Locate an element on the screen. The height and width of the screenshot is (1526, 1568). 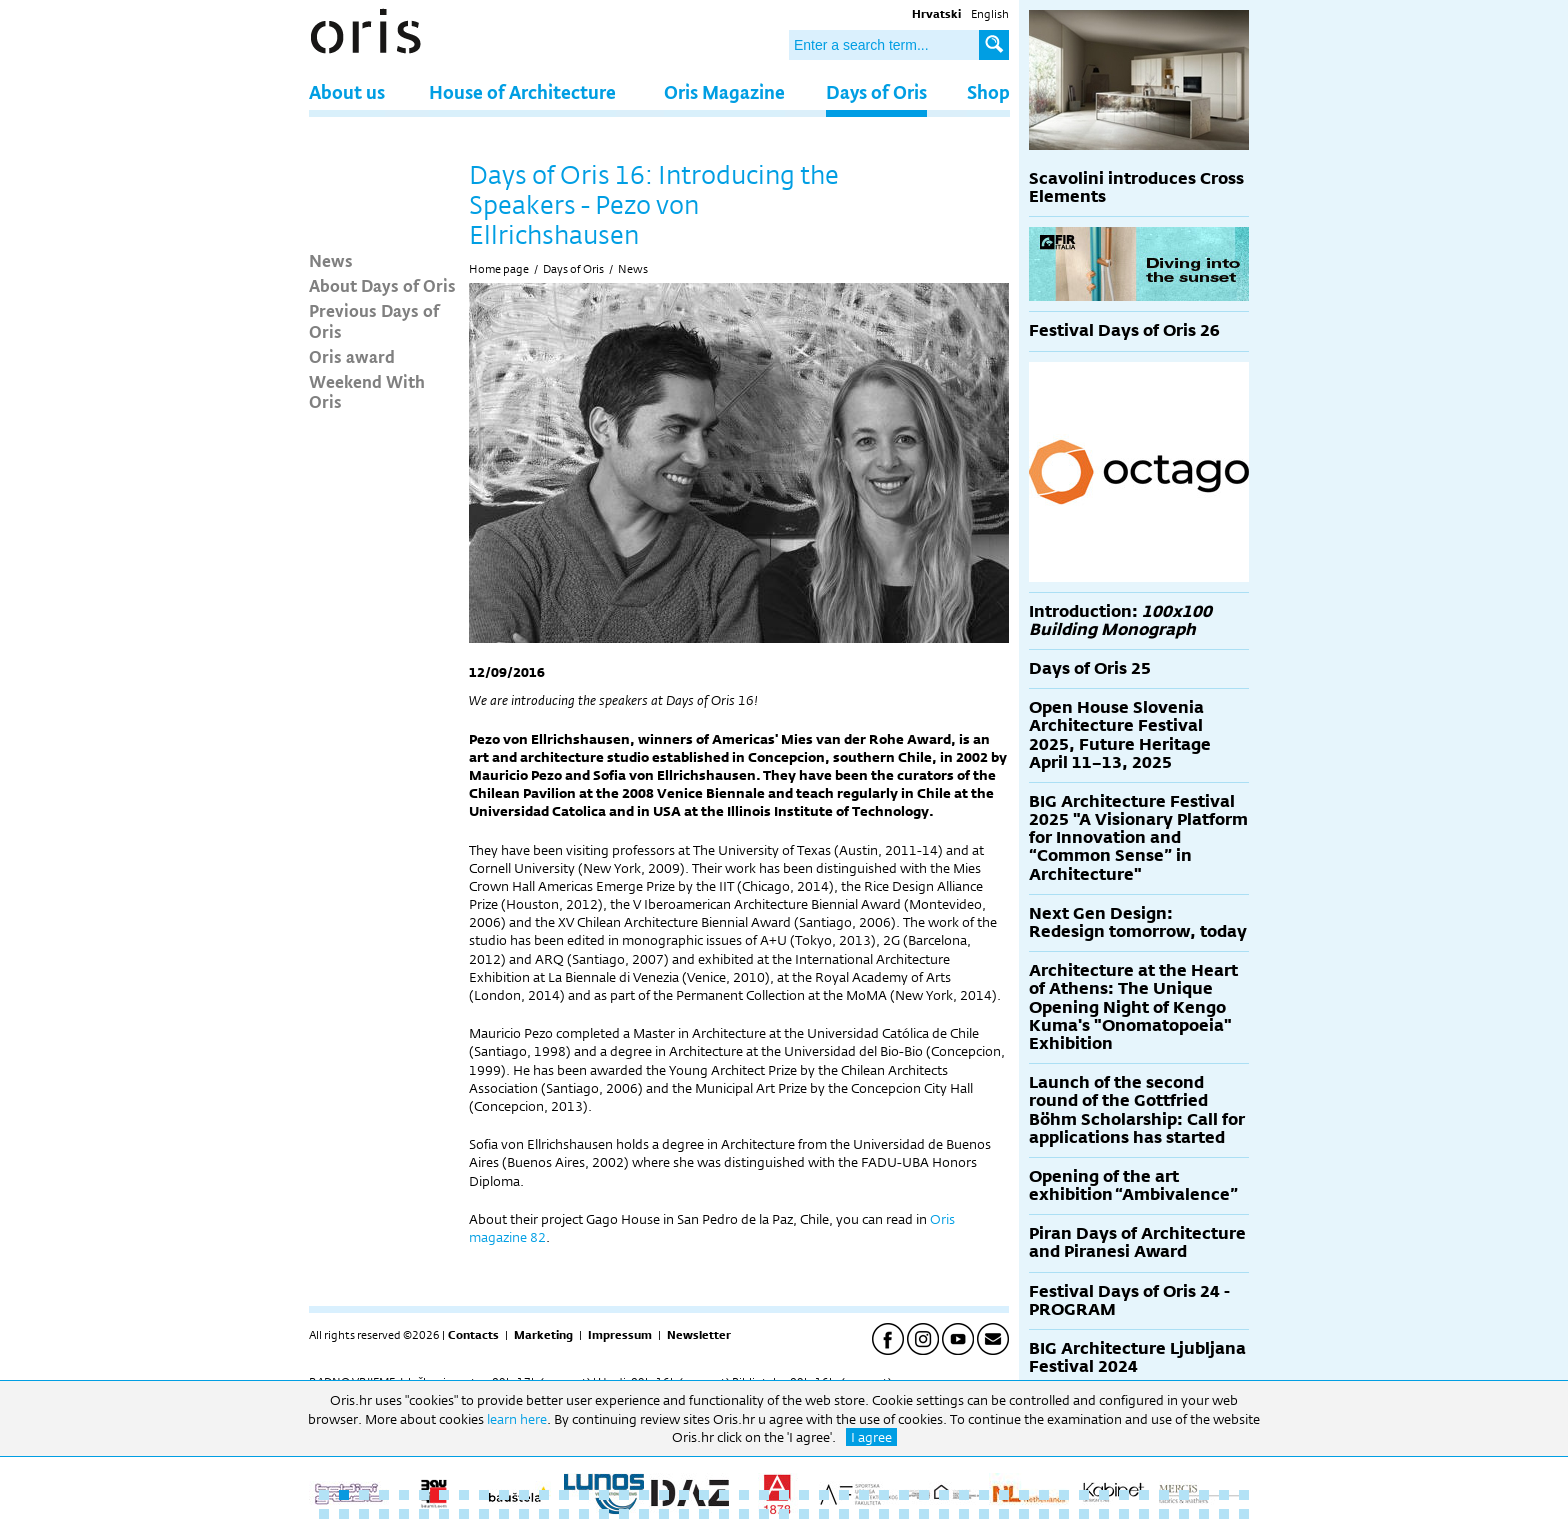
Newsletter is located at coordinates (699, 1335).